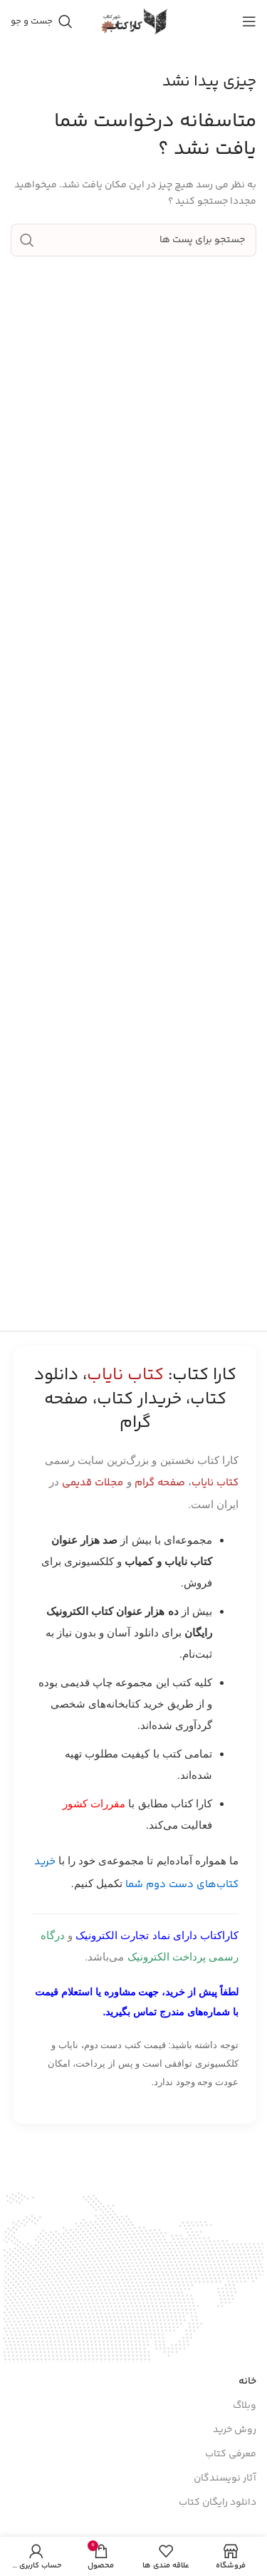 Image resolution: width=267 pixels, height=2576 pixels. What do you see at coordinates (234, 2430) in the screenshot?
I see `روش خرید` at bounding box center [234, 2430].